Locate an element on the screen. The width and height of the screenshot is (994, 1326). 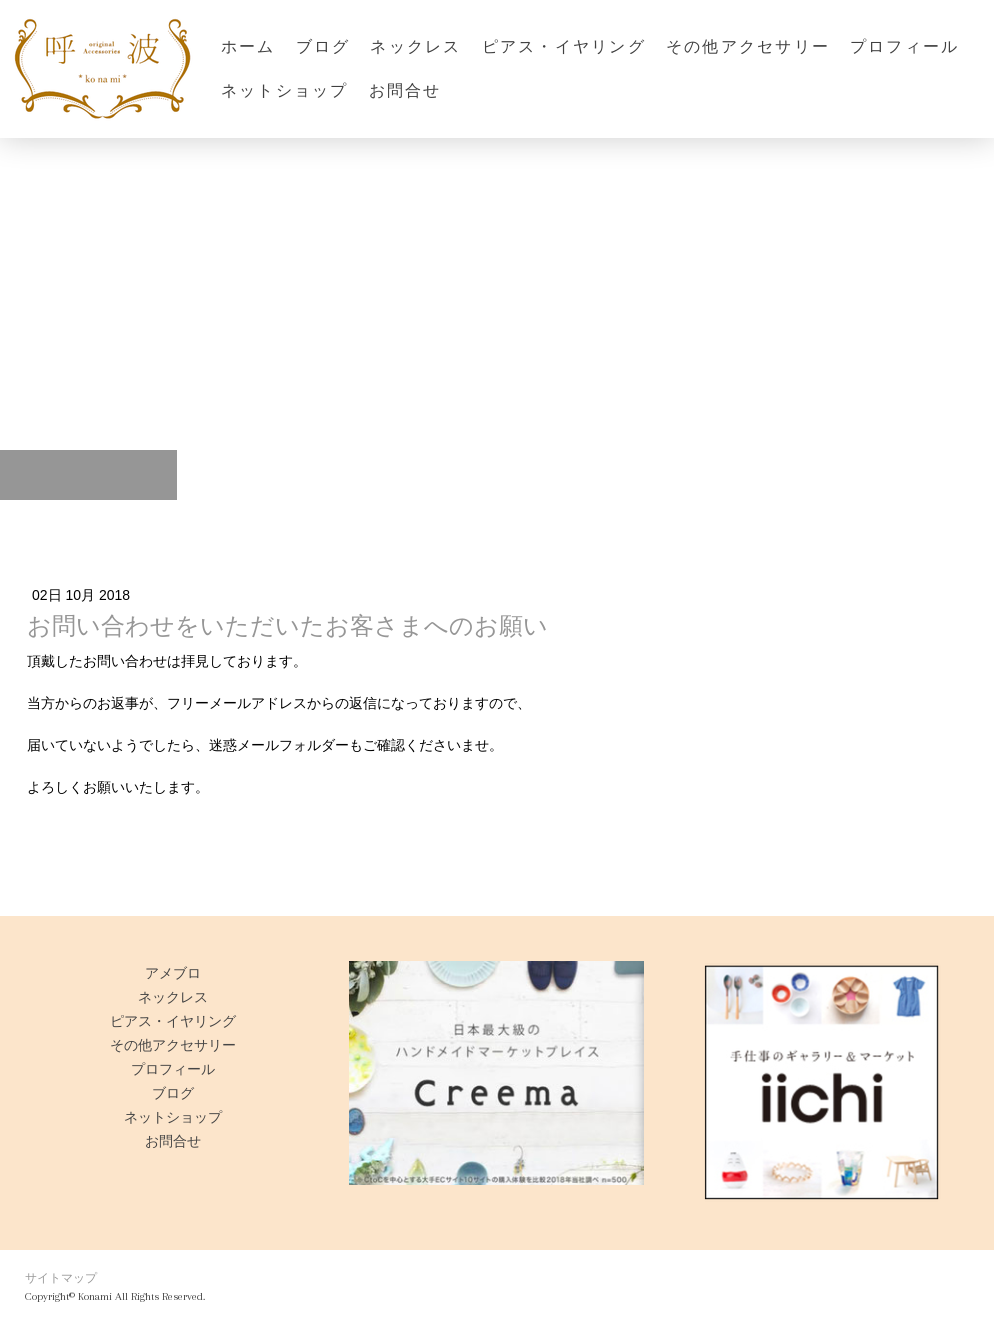
ピアス・イヤリング is located at coordinates (564, 46).